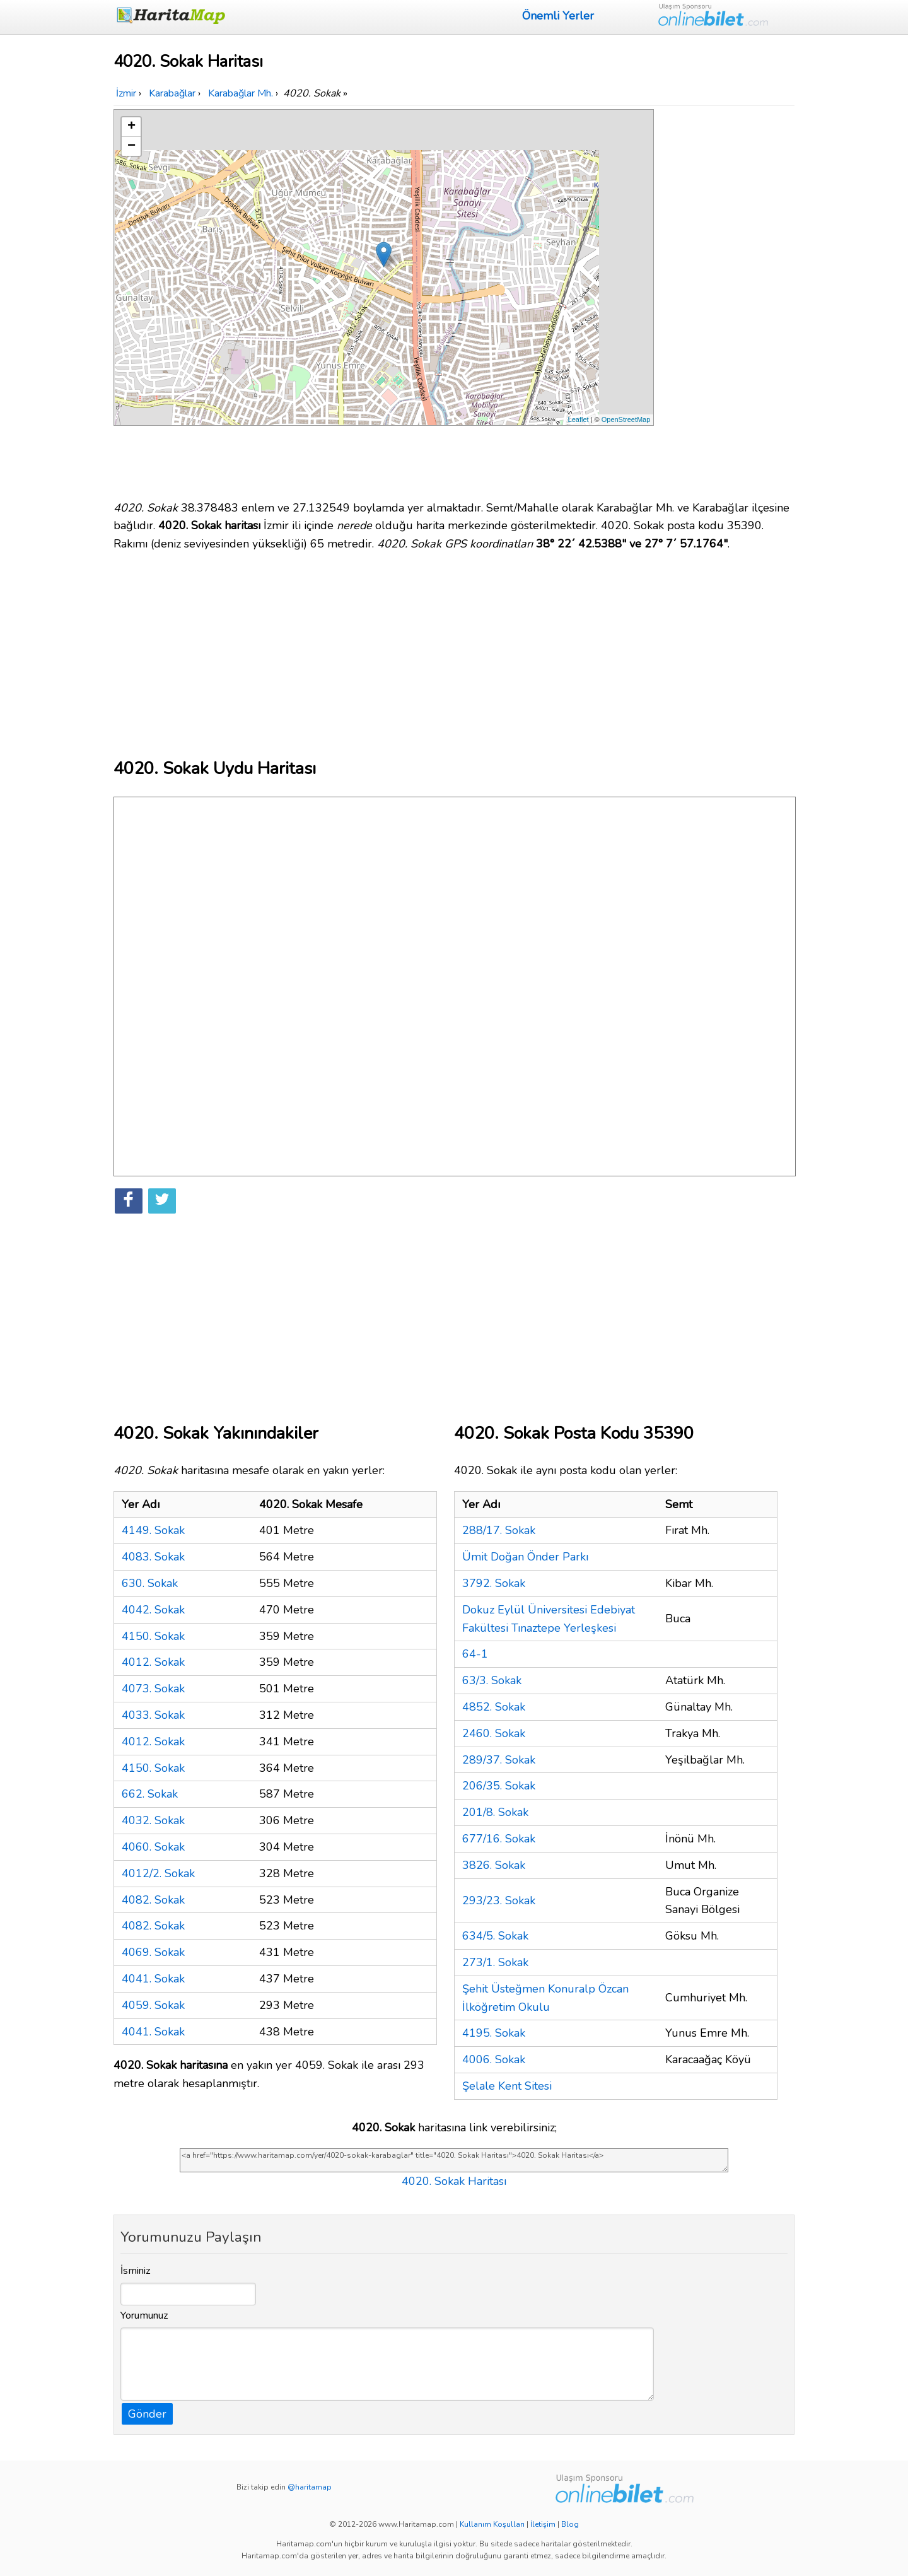 This screenshot has width=908, height=2576. I want to click on İletişim, so click(543, 2524).